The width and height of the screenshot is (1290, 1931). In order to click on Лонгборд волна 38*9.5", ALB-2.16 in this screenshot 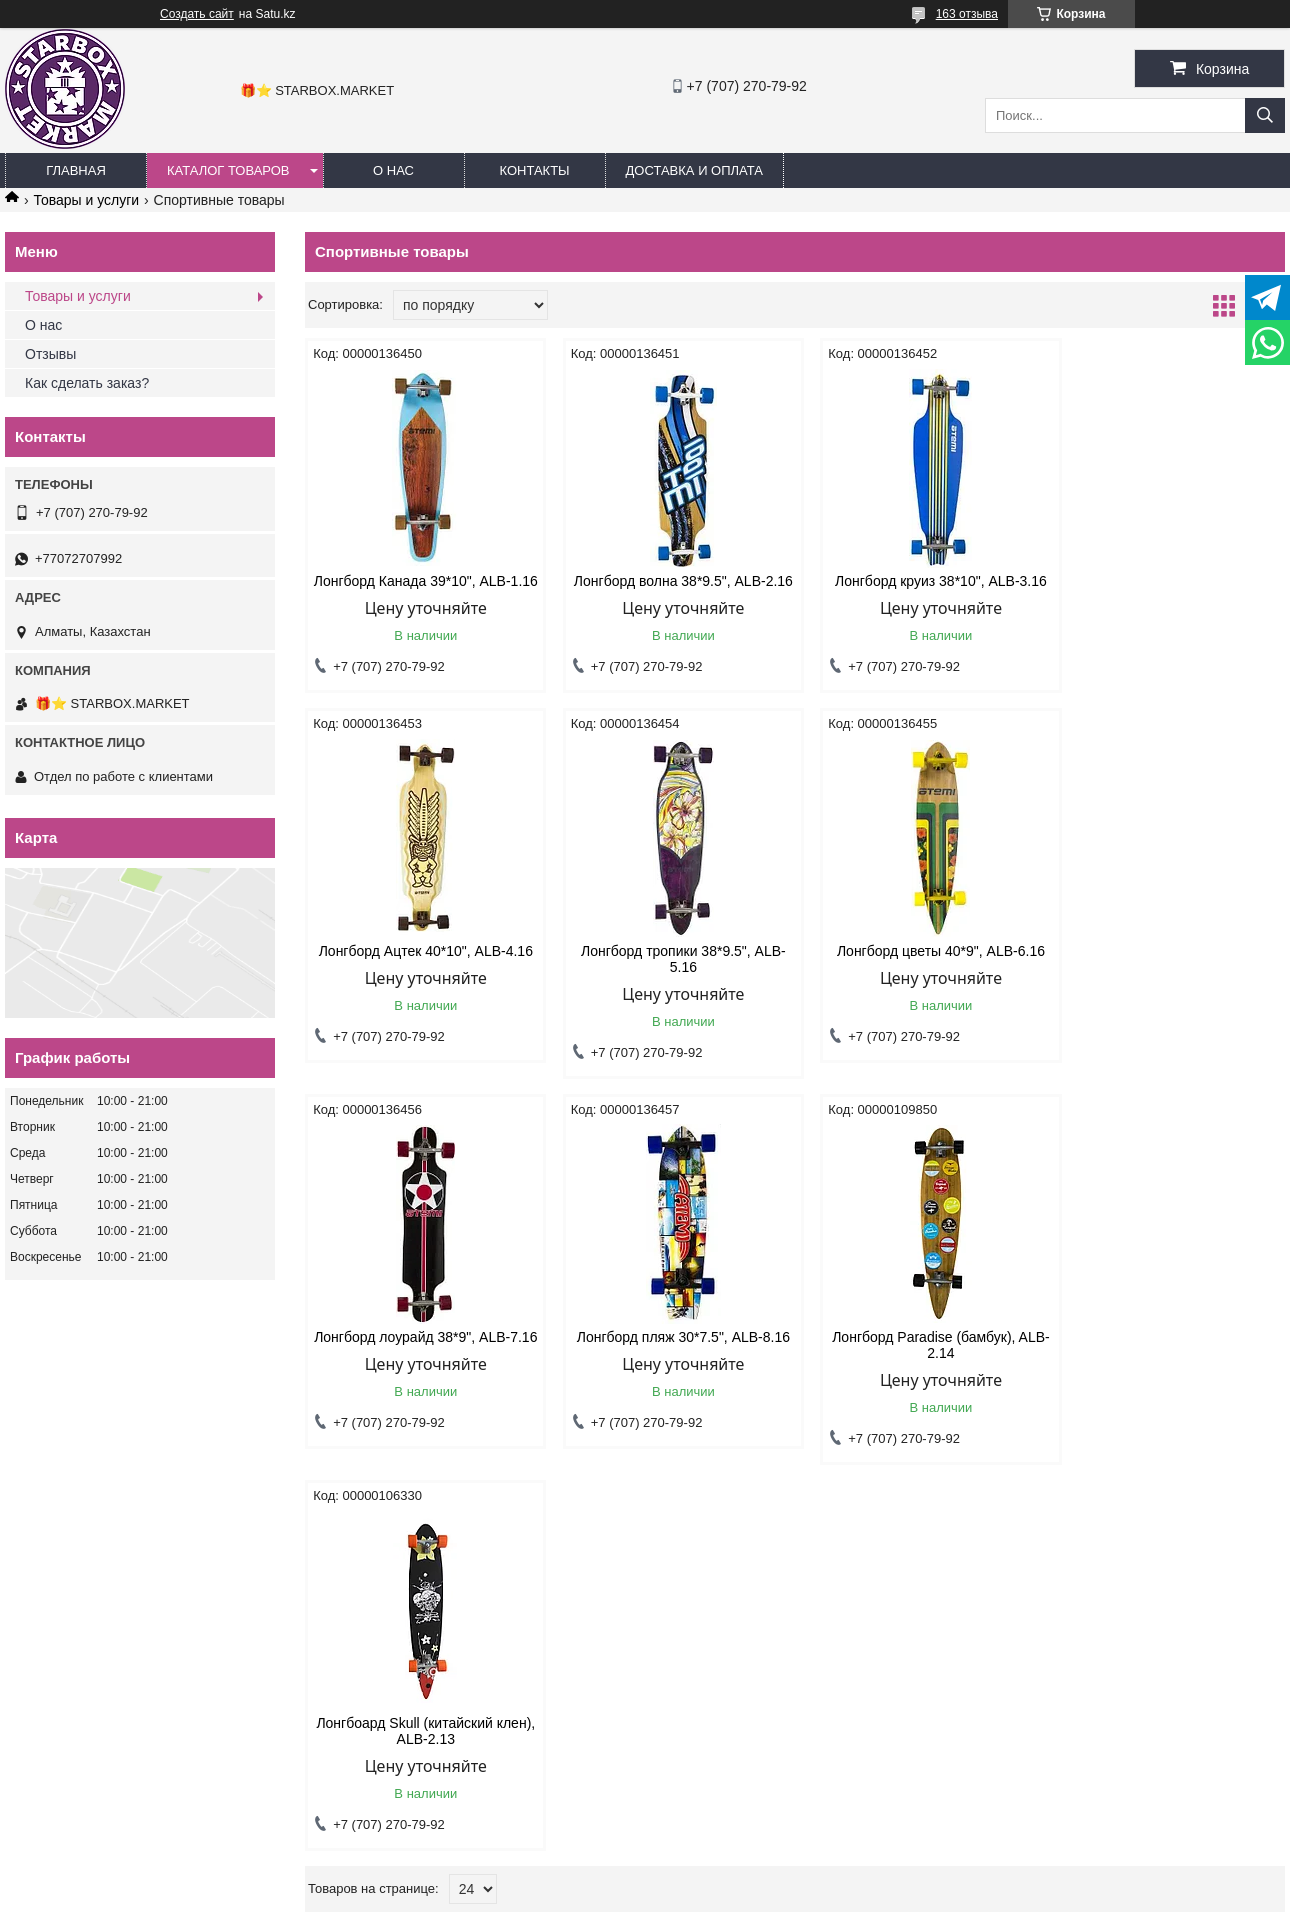, I will do `click(671, 589)`.